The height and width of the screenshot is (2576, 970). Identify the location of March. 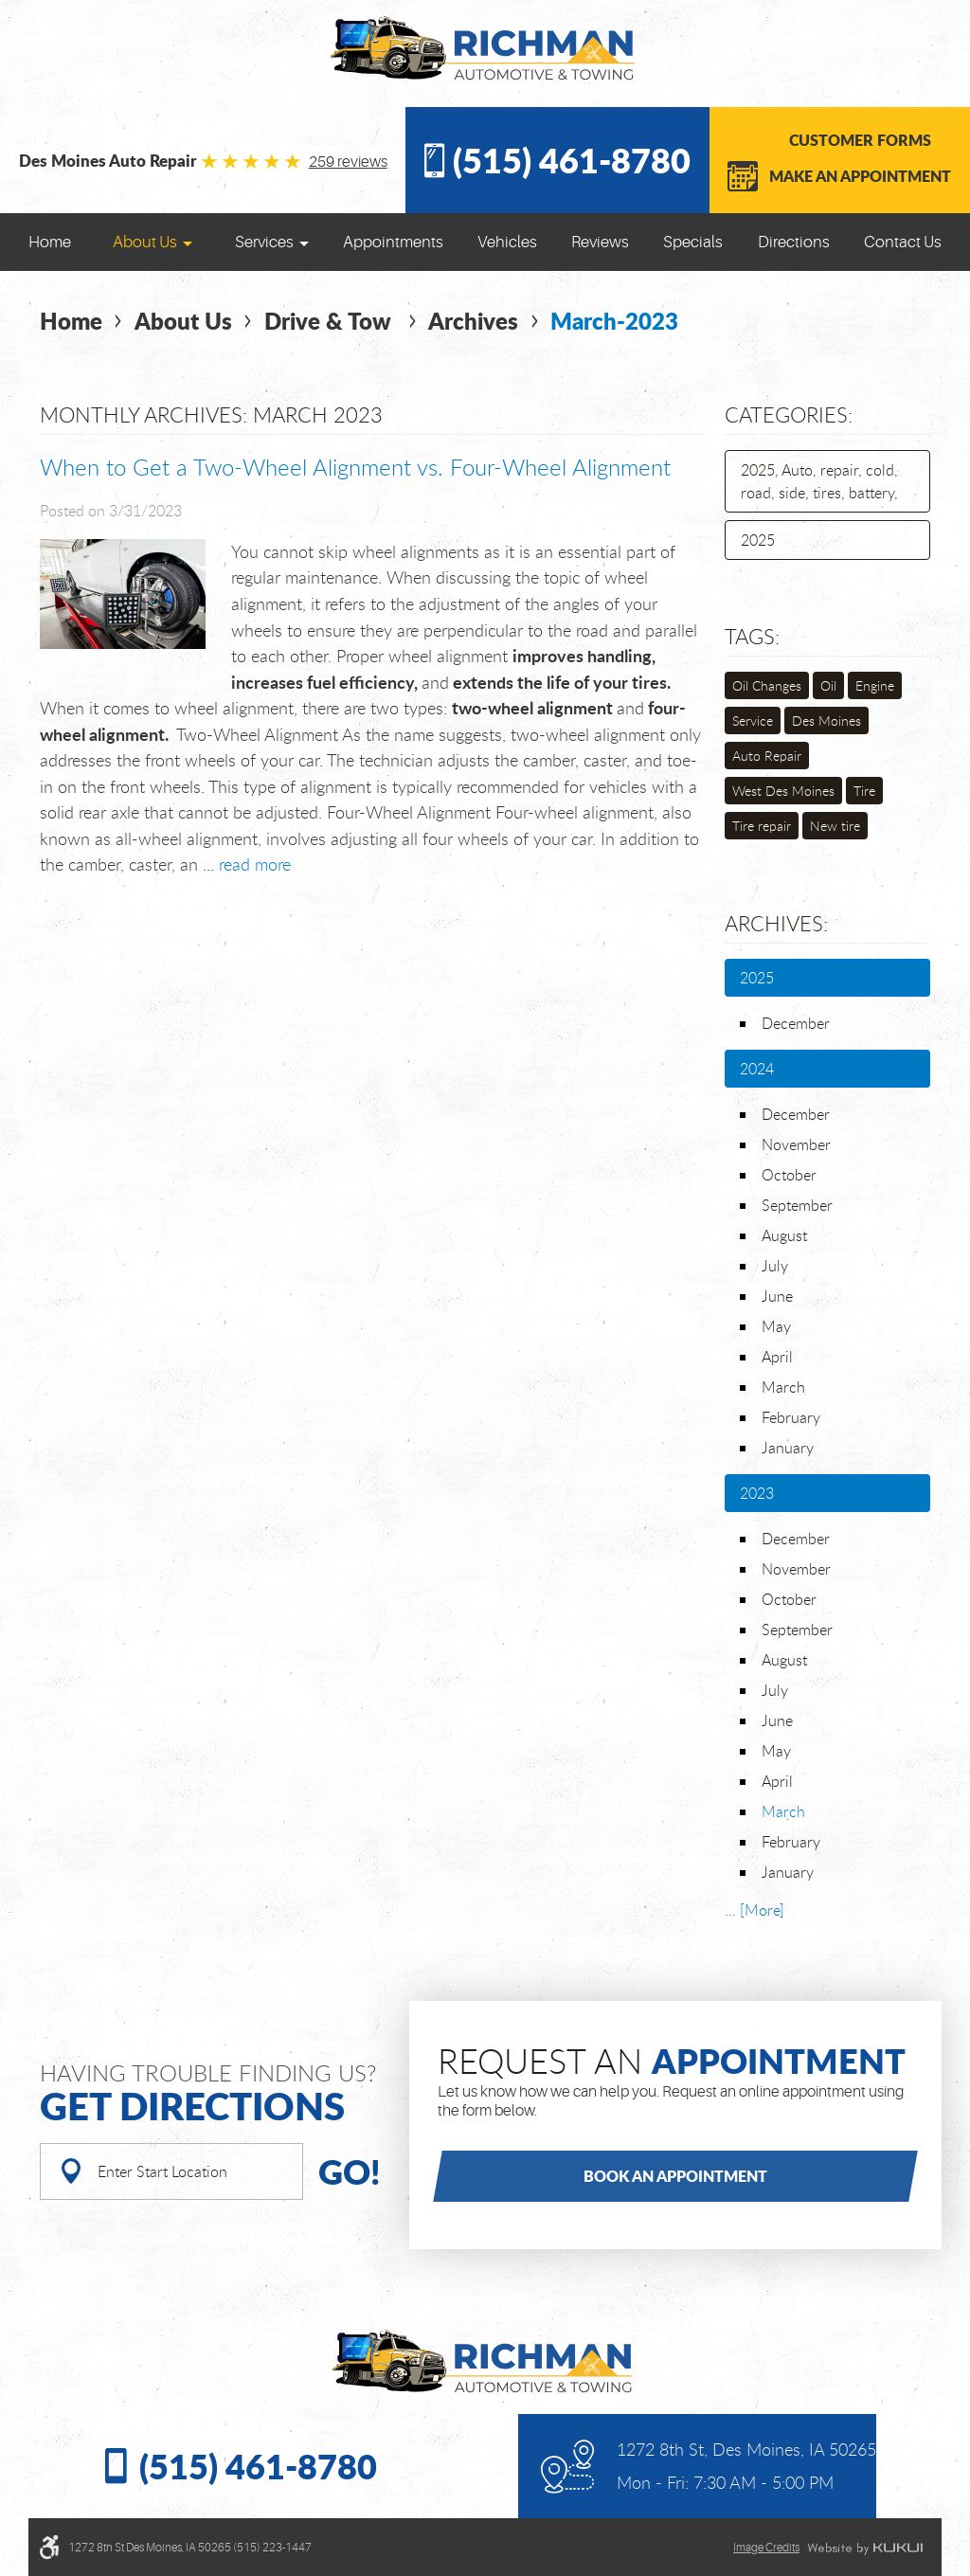
(783, 1387).